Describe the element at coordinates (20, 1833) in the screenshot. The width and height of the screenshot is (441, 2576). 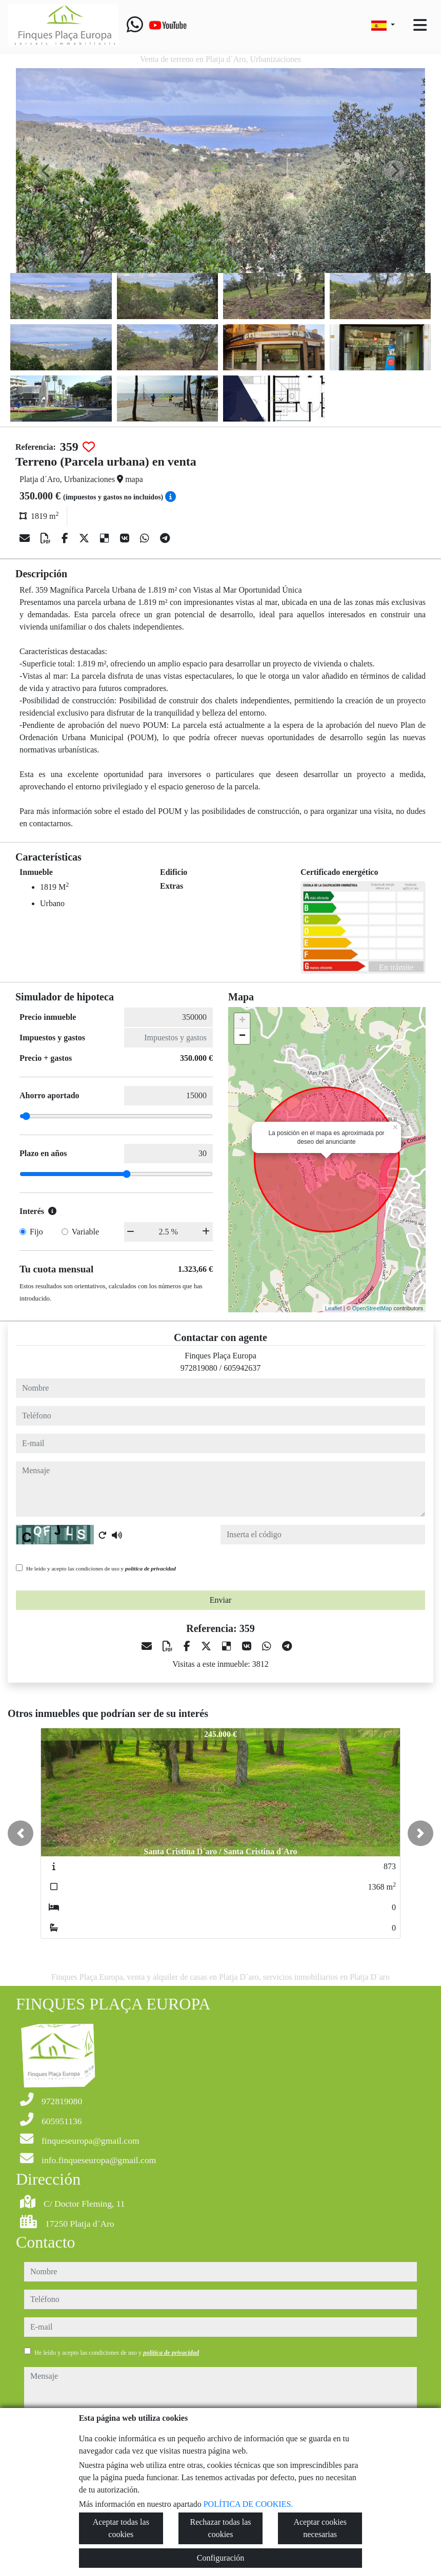
I see `[button]` at that location.